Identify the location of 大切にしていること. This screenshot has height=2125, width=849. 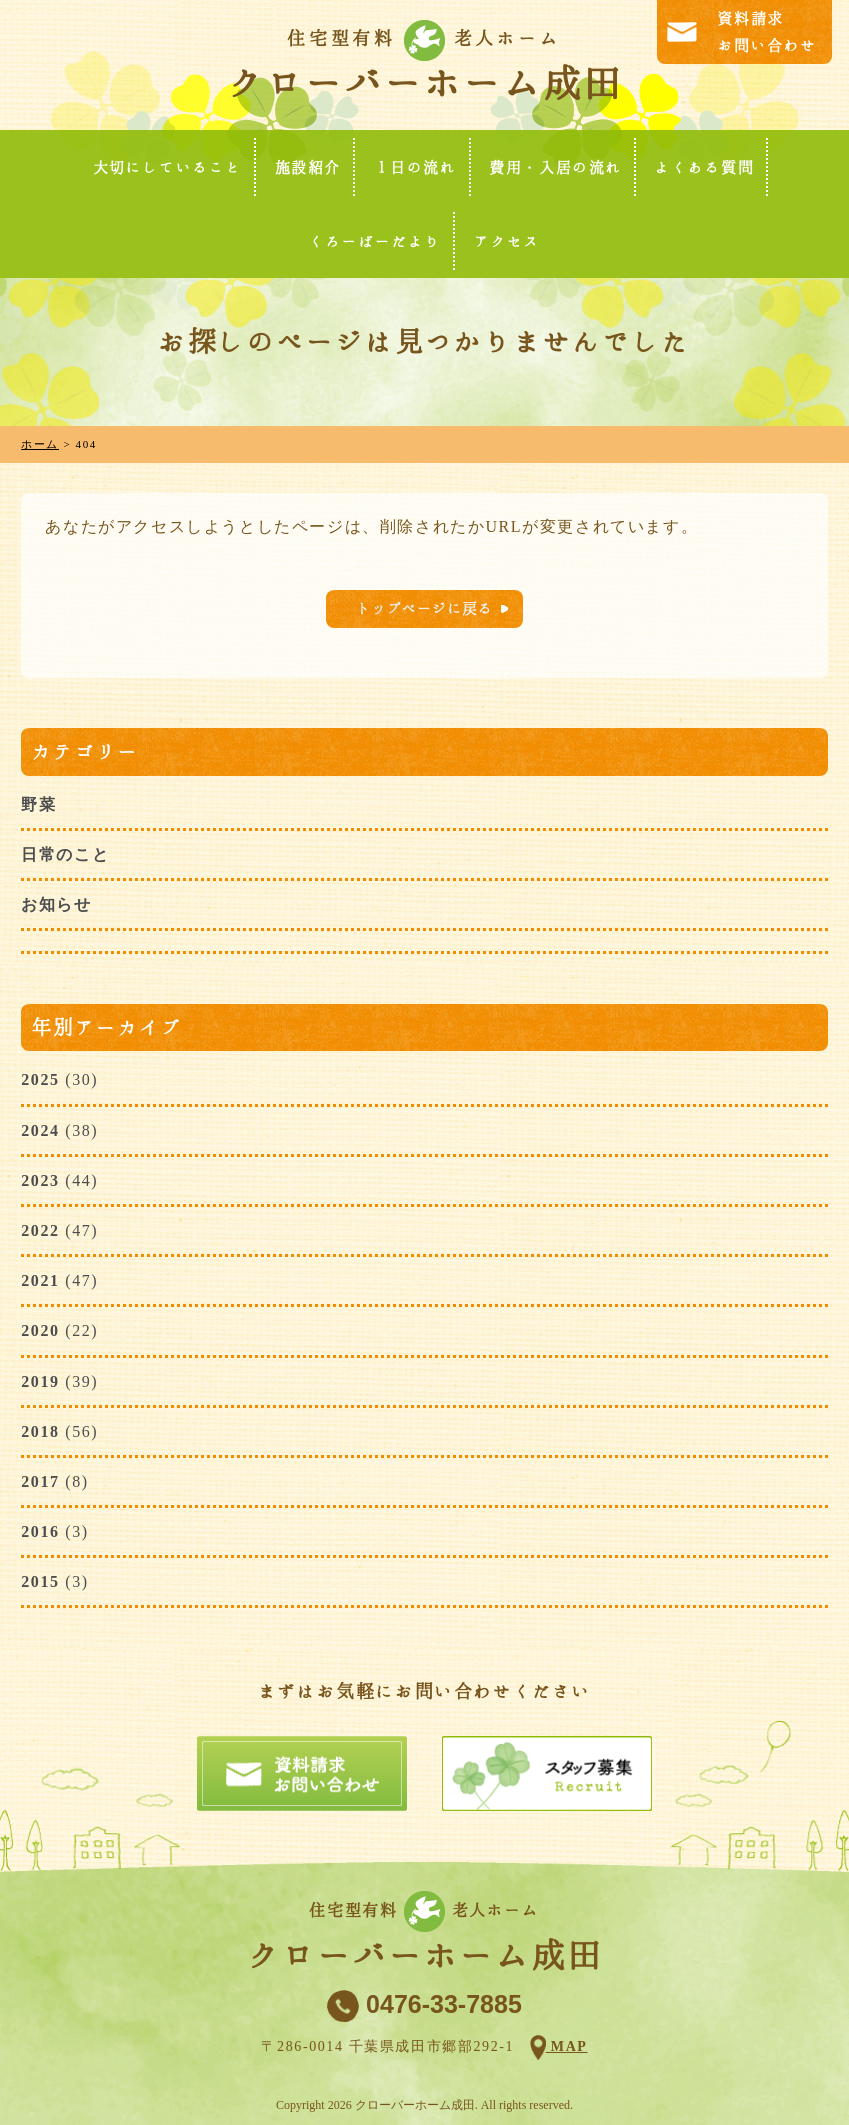
(167, 167).